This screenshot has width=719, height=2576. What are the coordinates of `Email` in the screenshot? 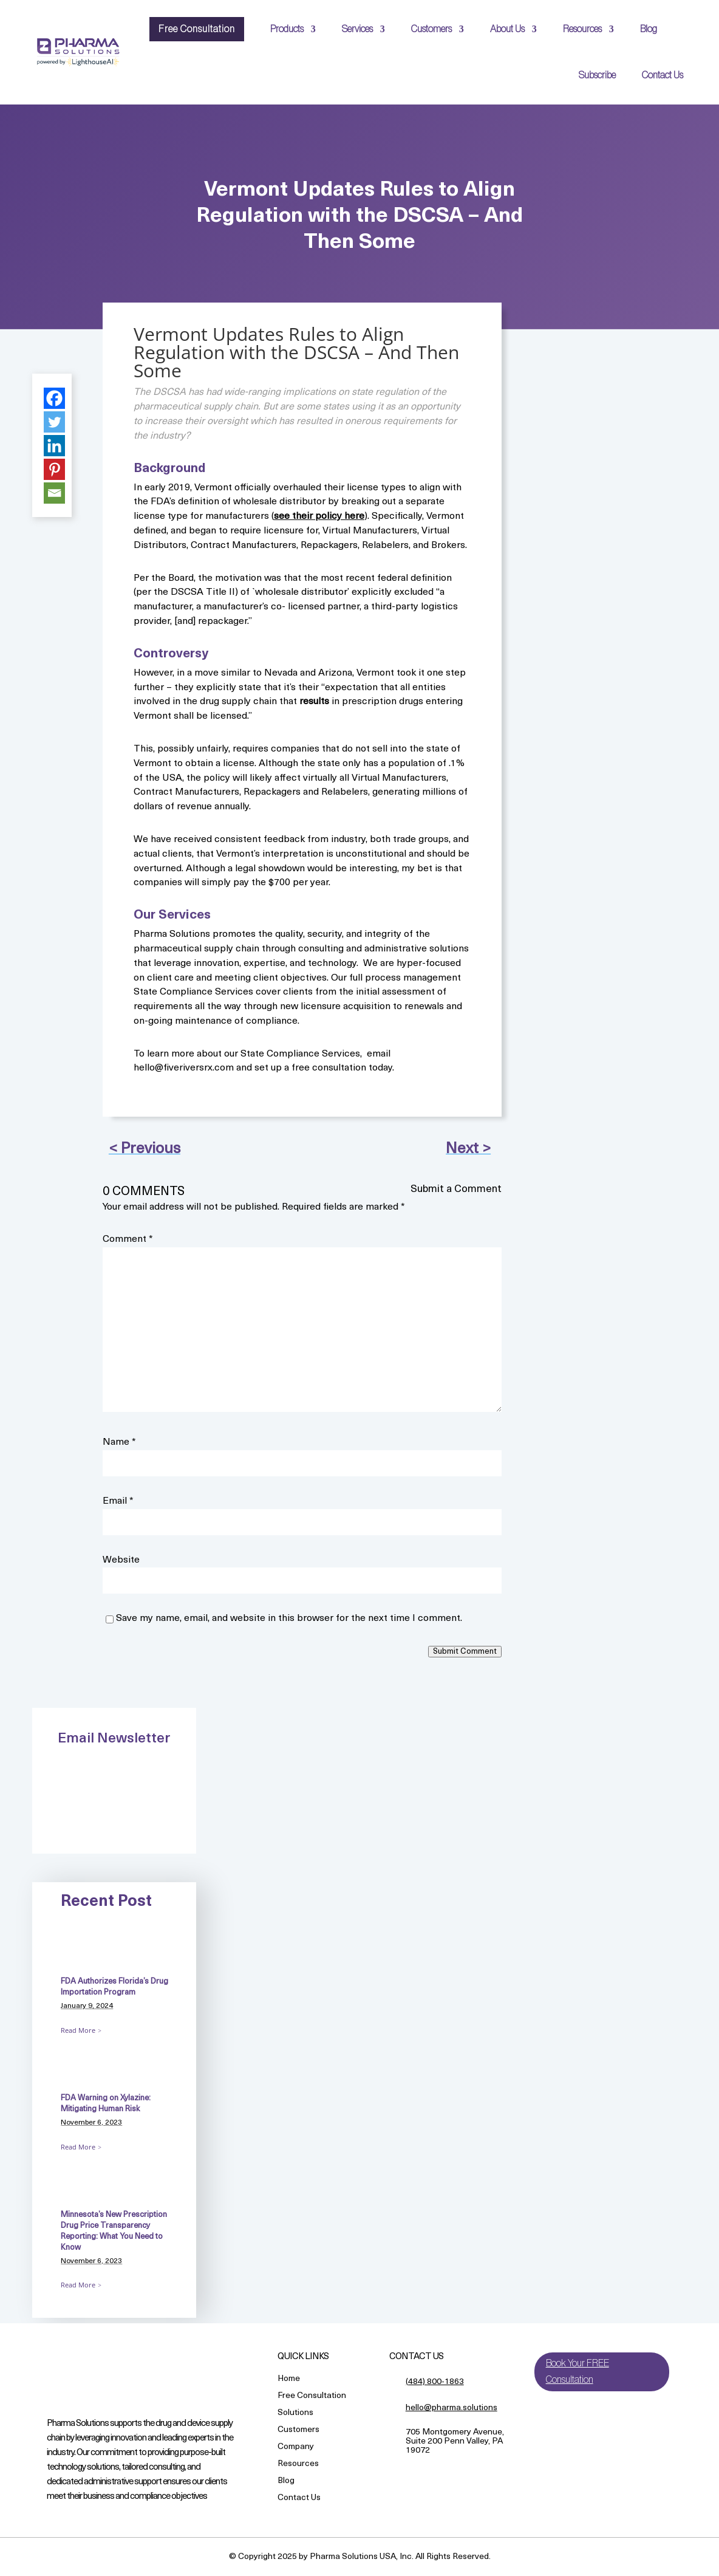 It's located at (118, 1501).